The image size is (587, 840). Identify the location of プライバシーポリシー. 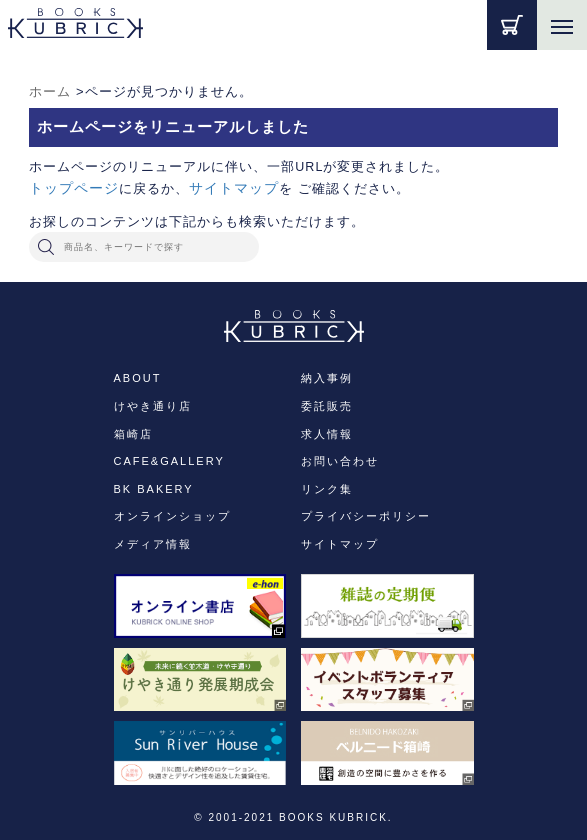
(366, 516).